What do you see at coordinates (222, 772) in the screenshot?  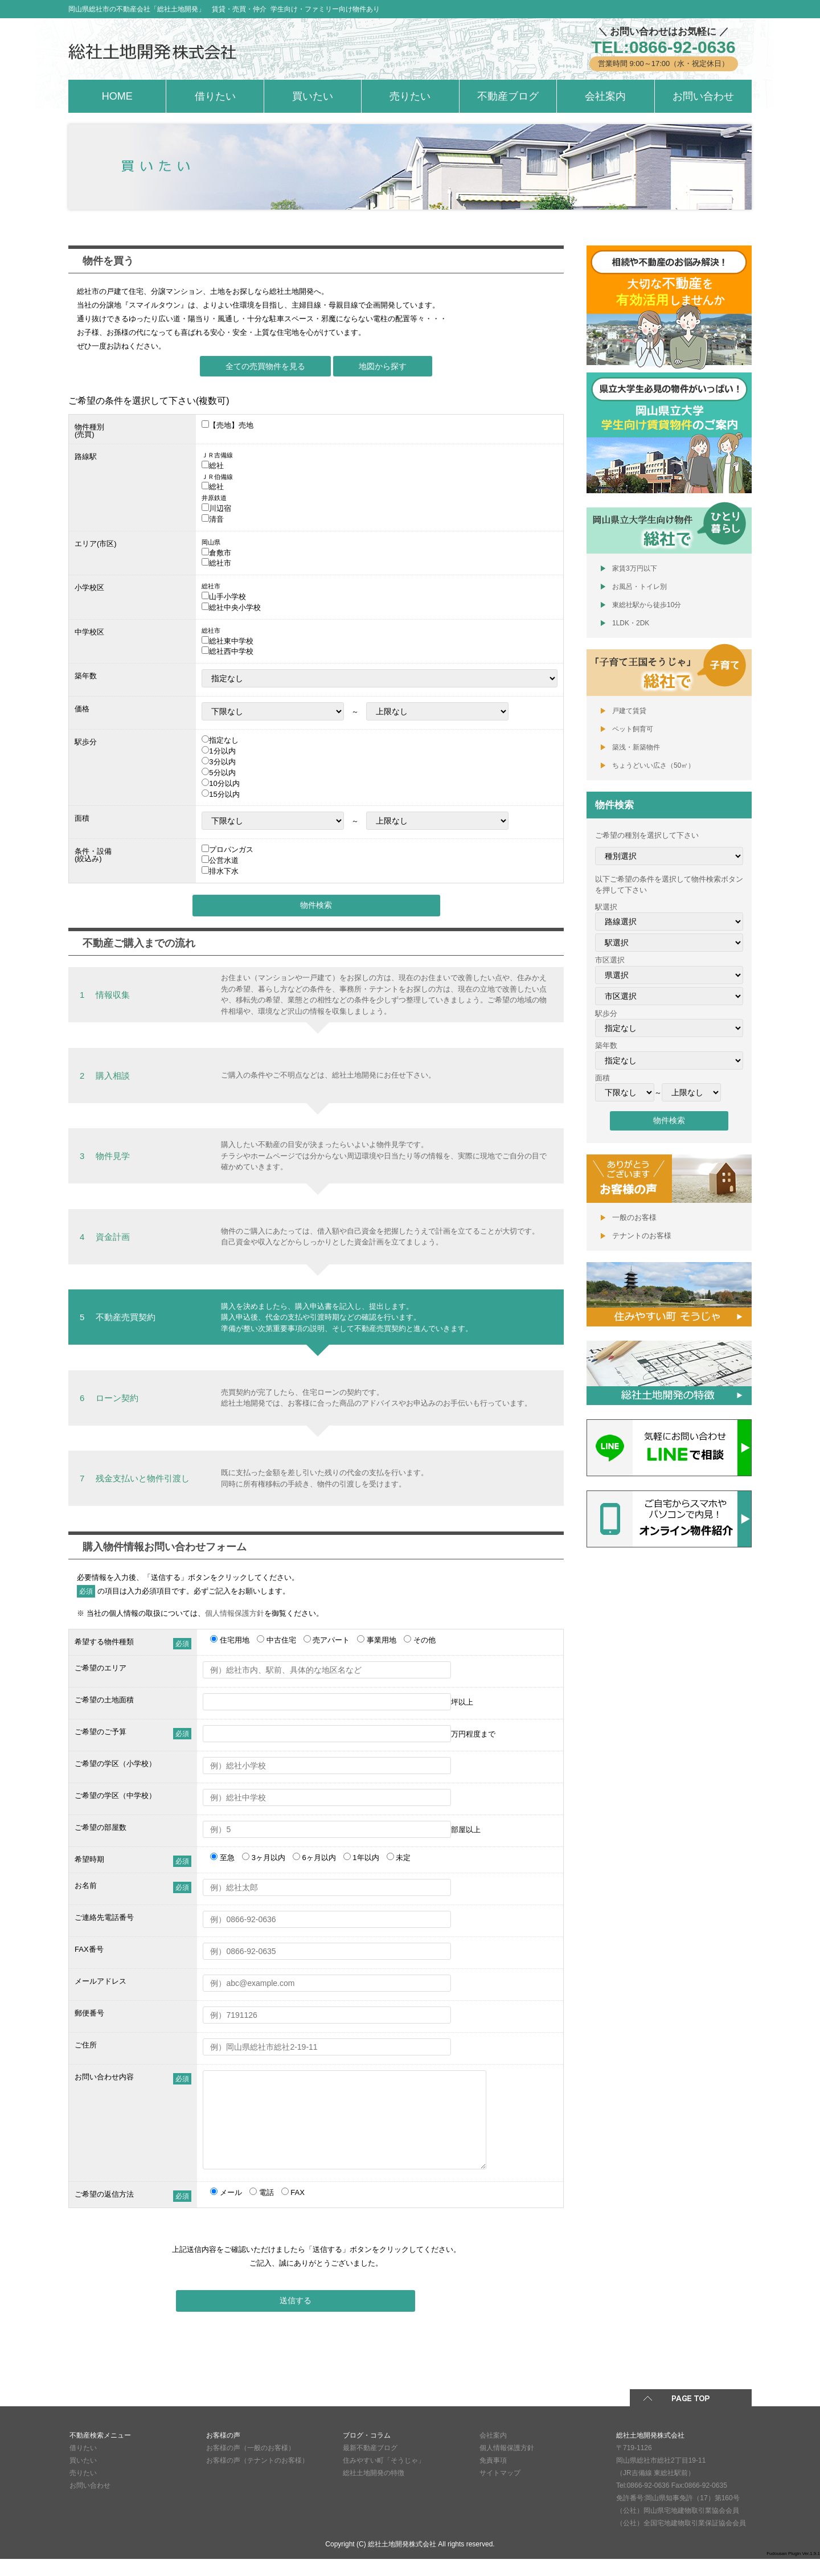 I see `5分以内` at bounding box center [222, 772].